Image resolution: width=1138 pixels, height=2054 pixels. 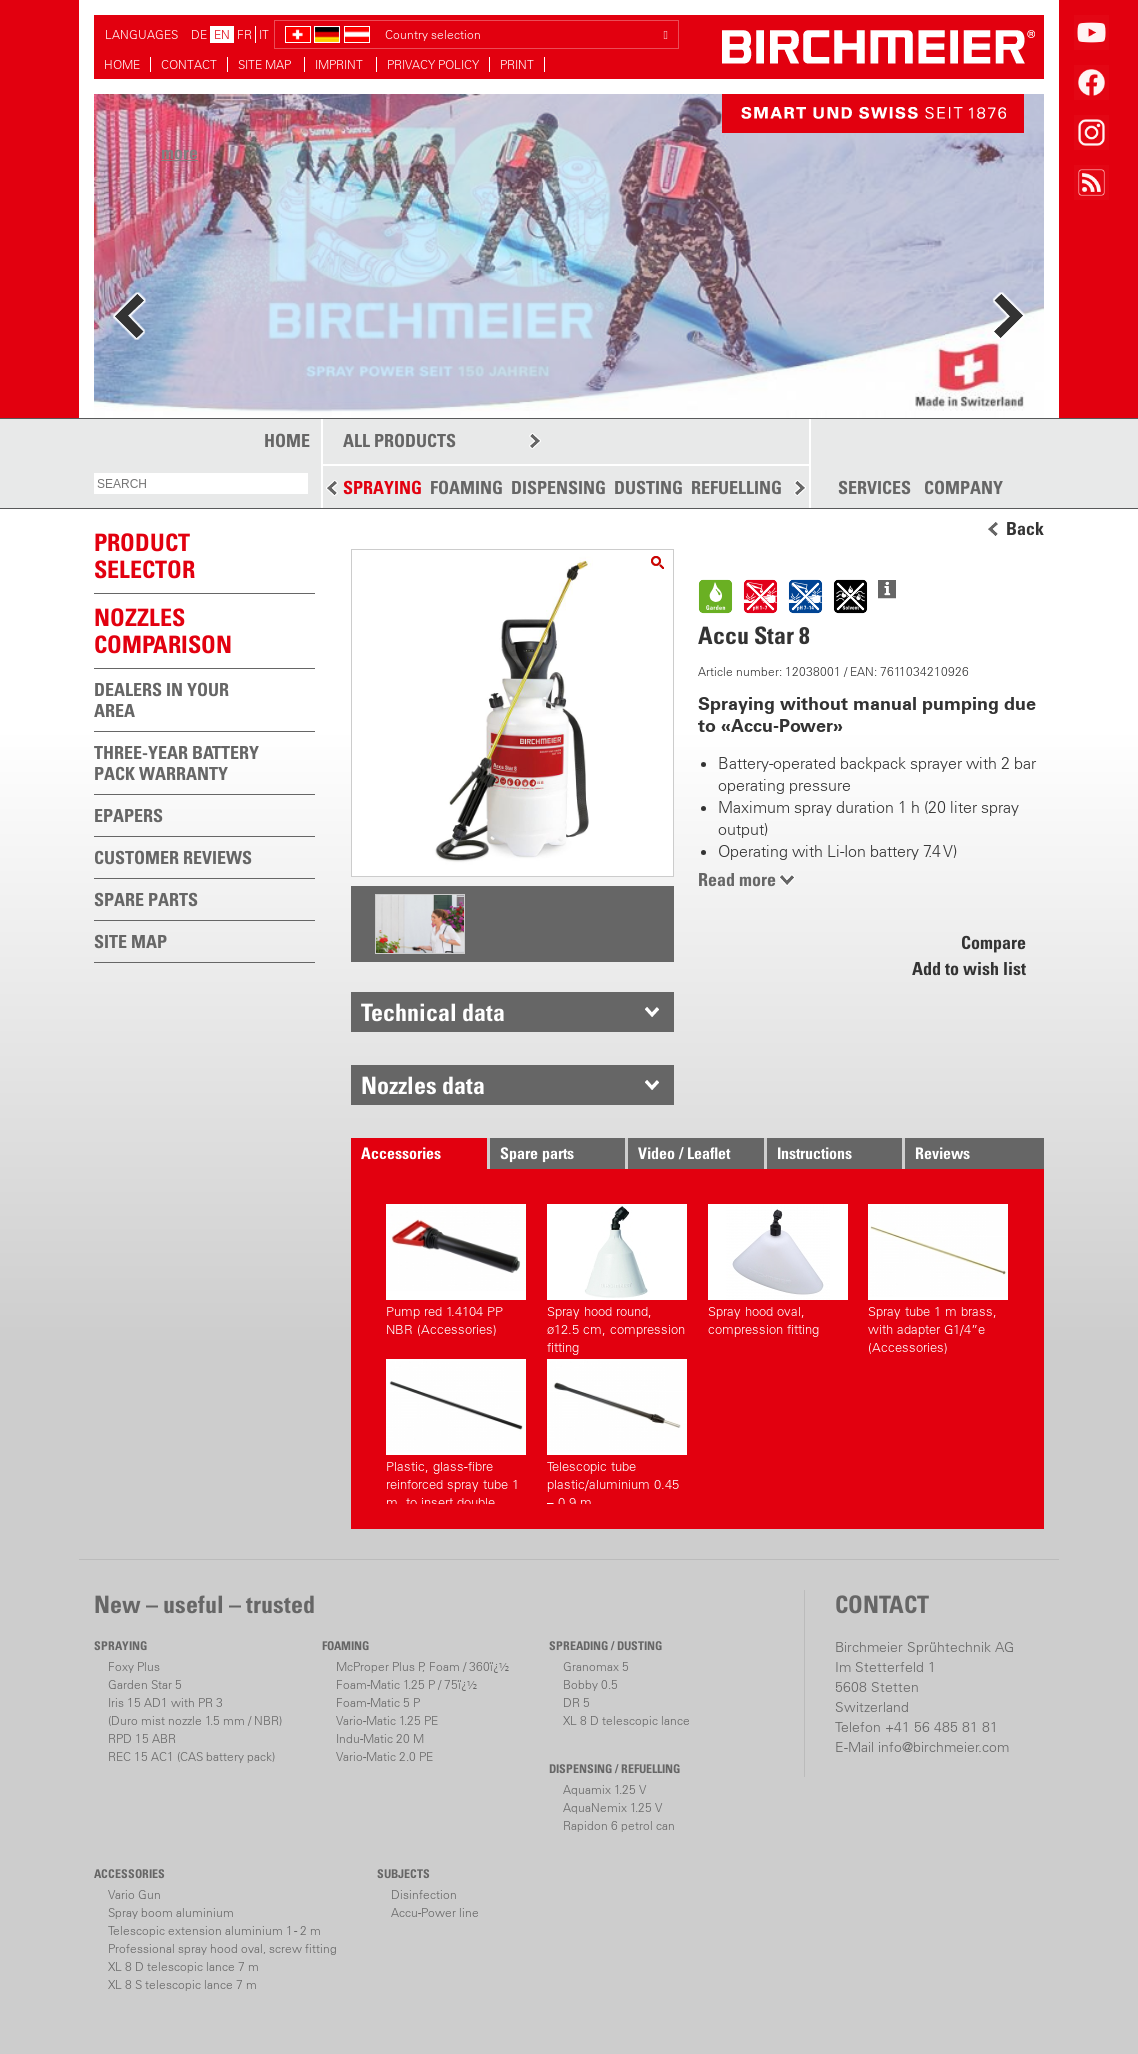 What do you see at coordinates (433, 1012) in the screenshot?
I see `Technical data` at bounding box center [433, 1012].